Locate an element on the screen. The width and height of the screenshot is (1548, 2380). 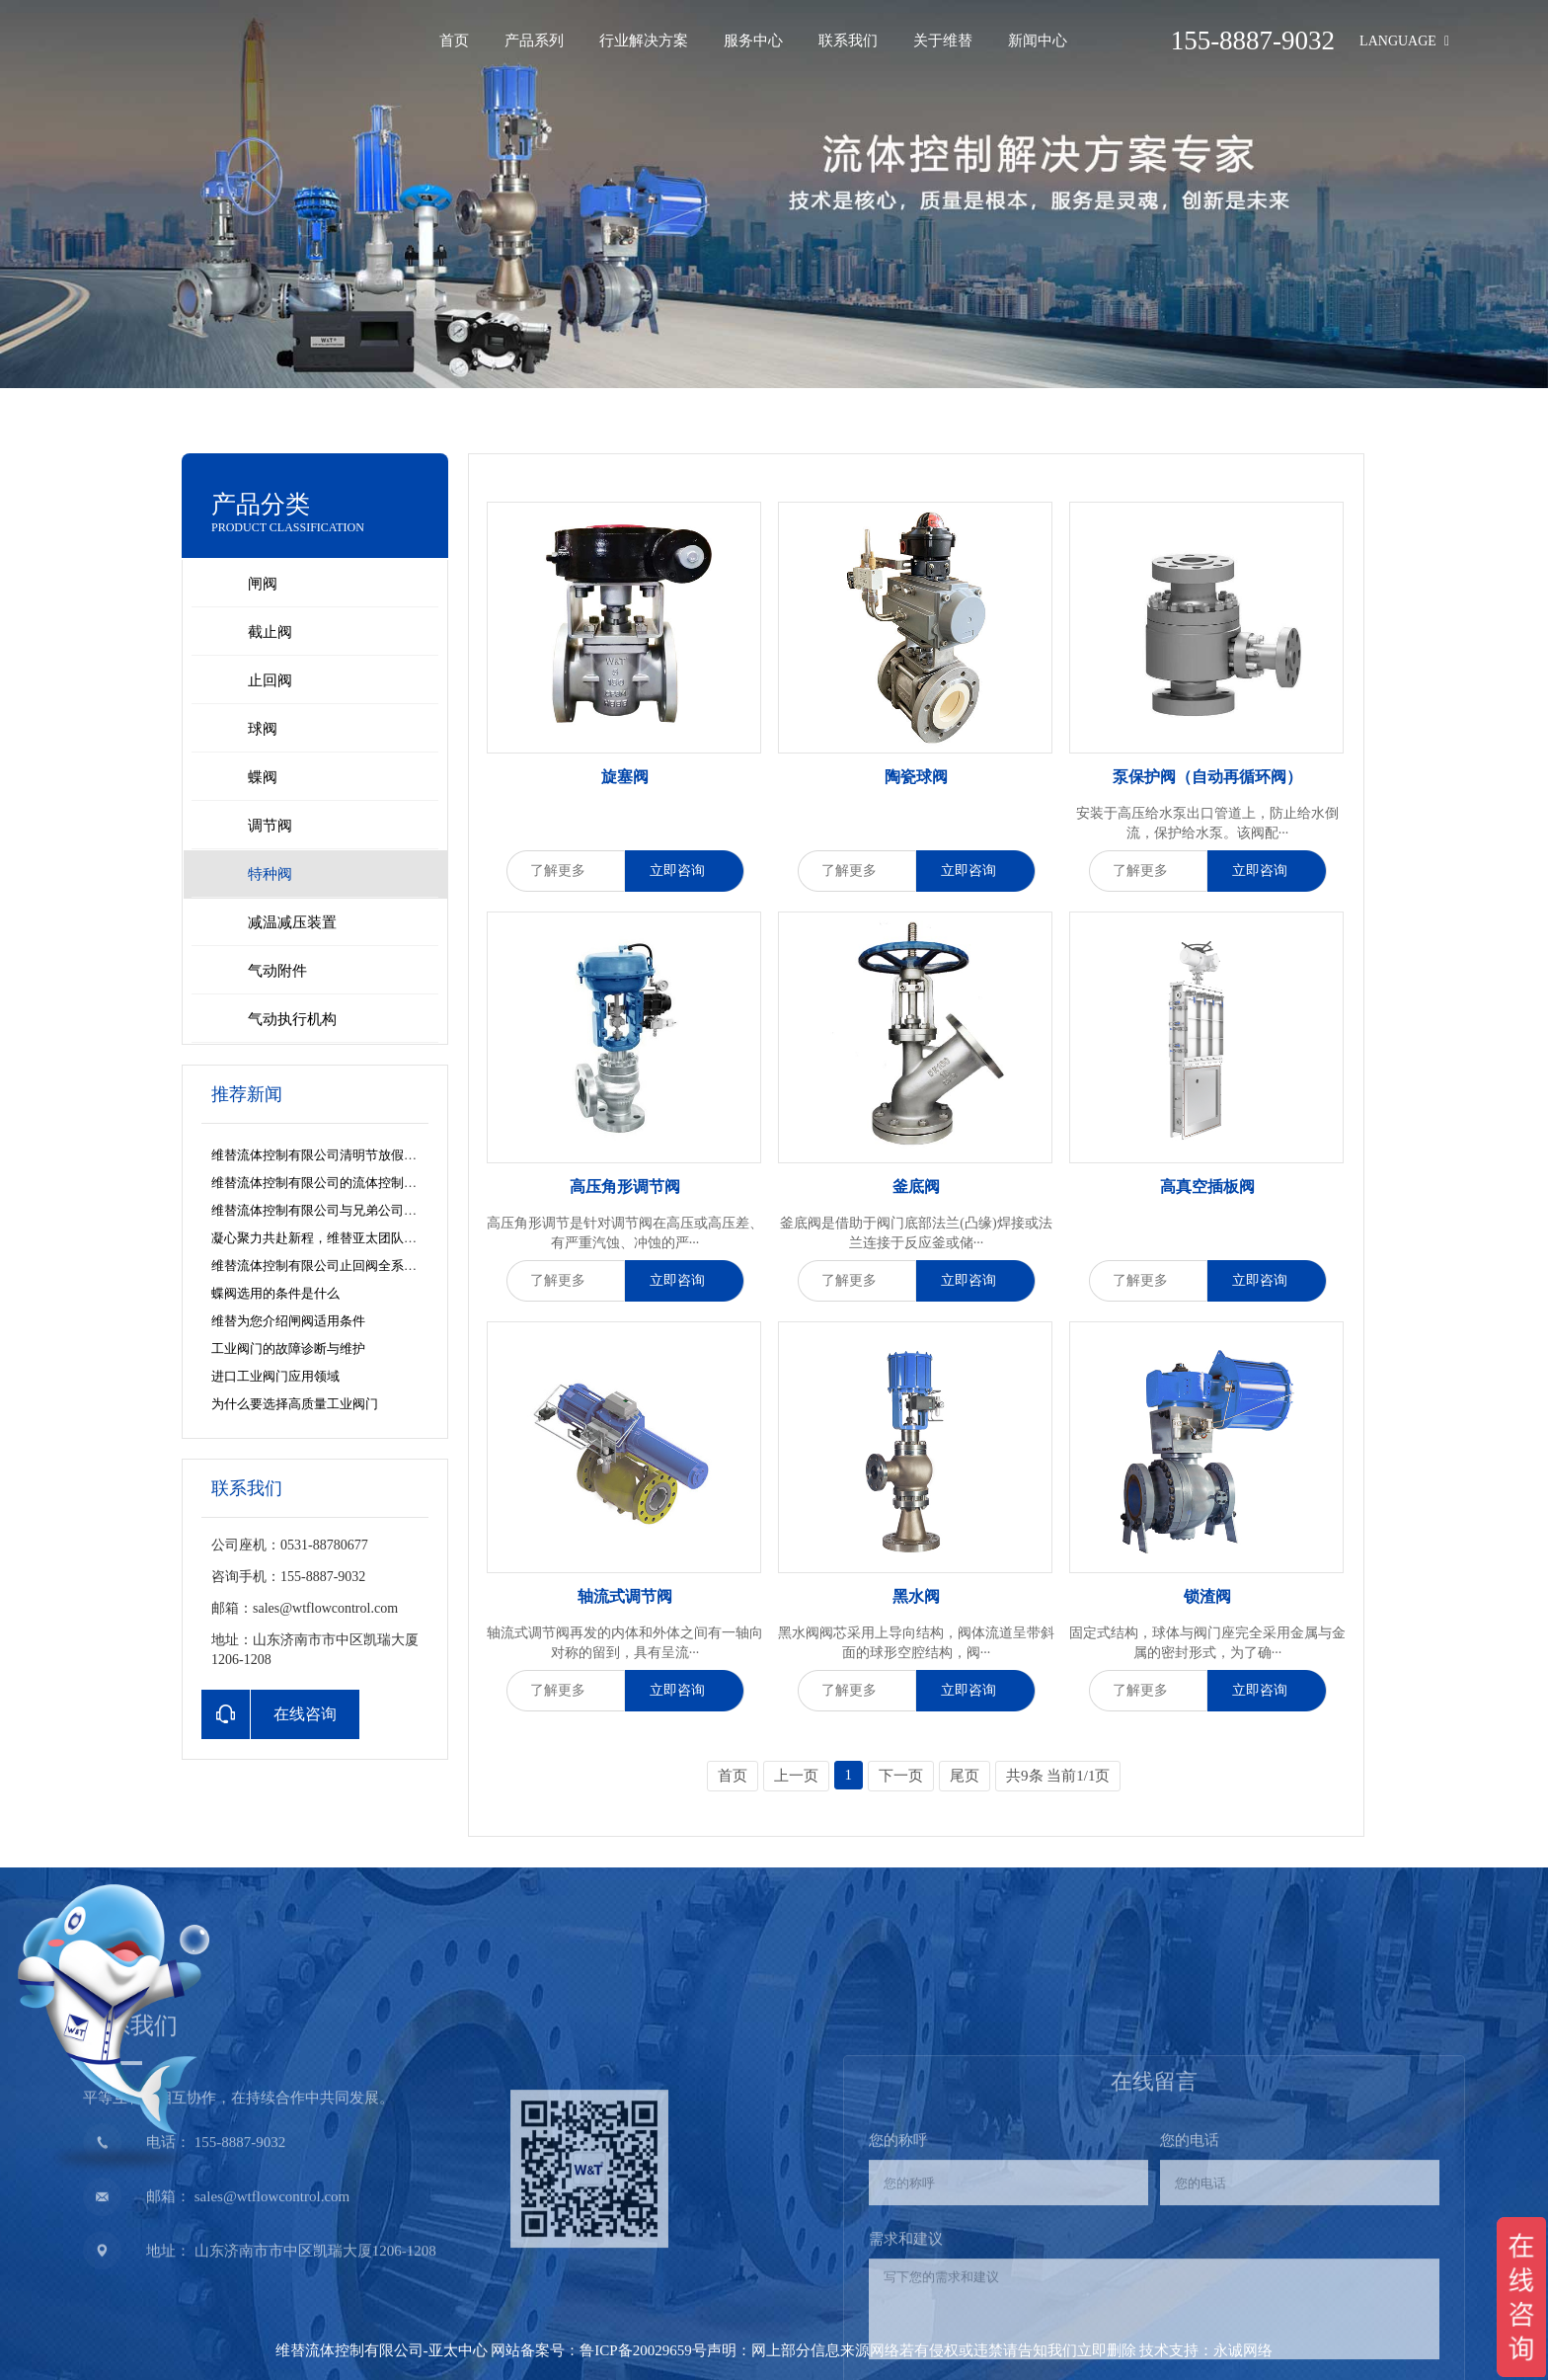
服务中心 is located at coordinates (753, 40).